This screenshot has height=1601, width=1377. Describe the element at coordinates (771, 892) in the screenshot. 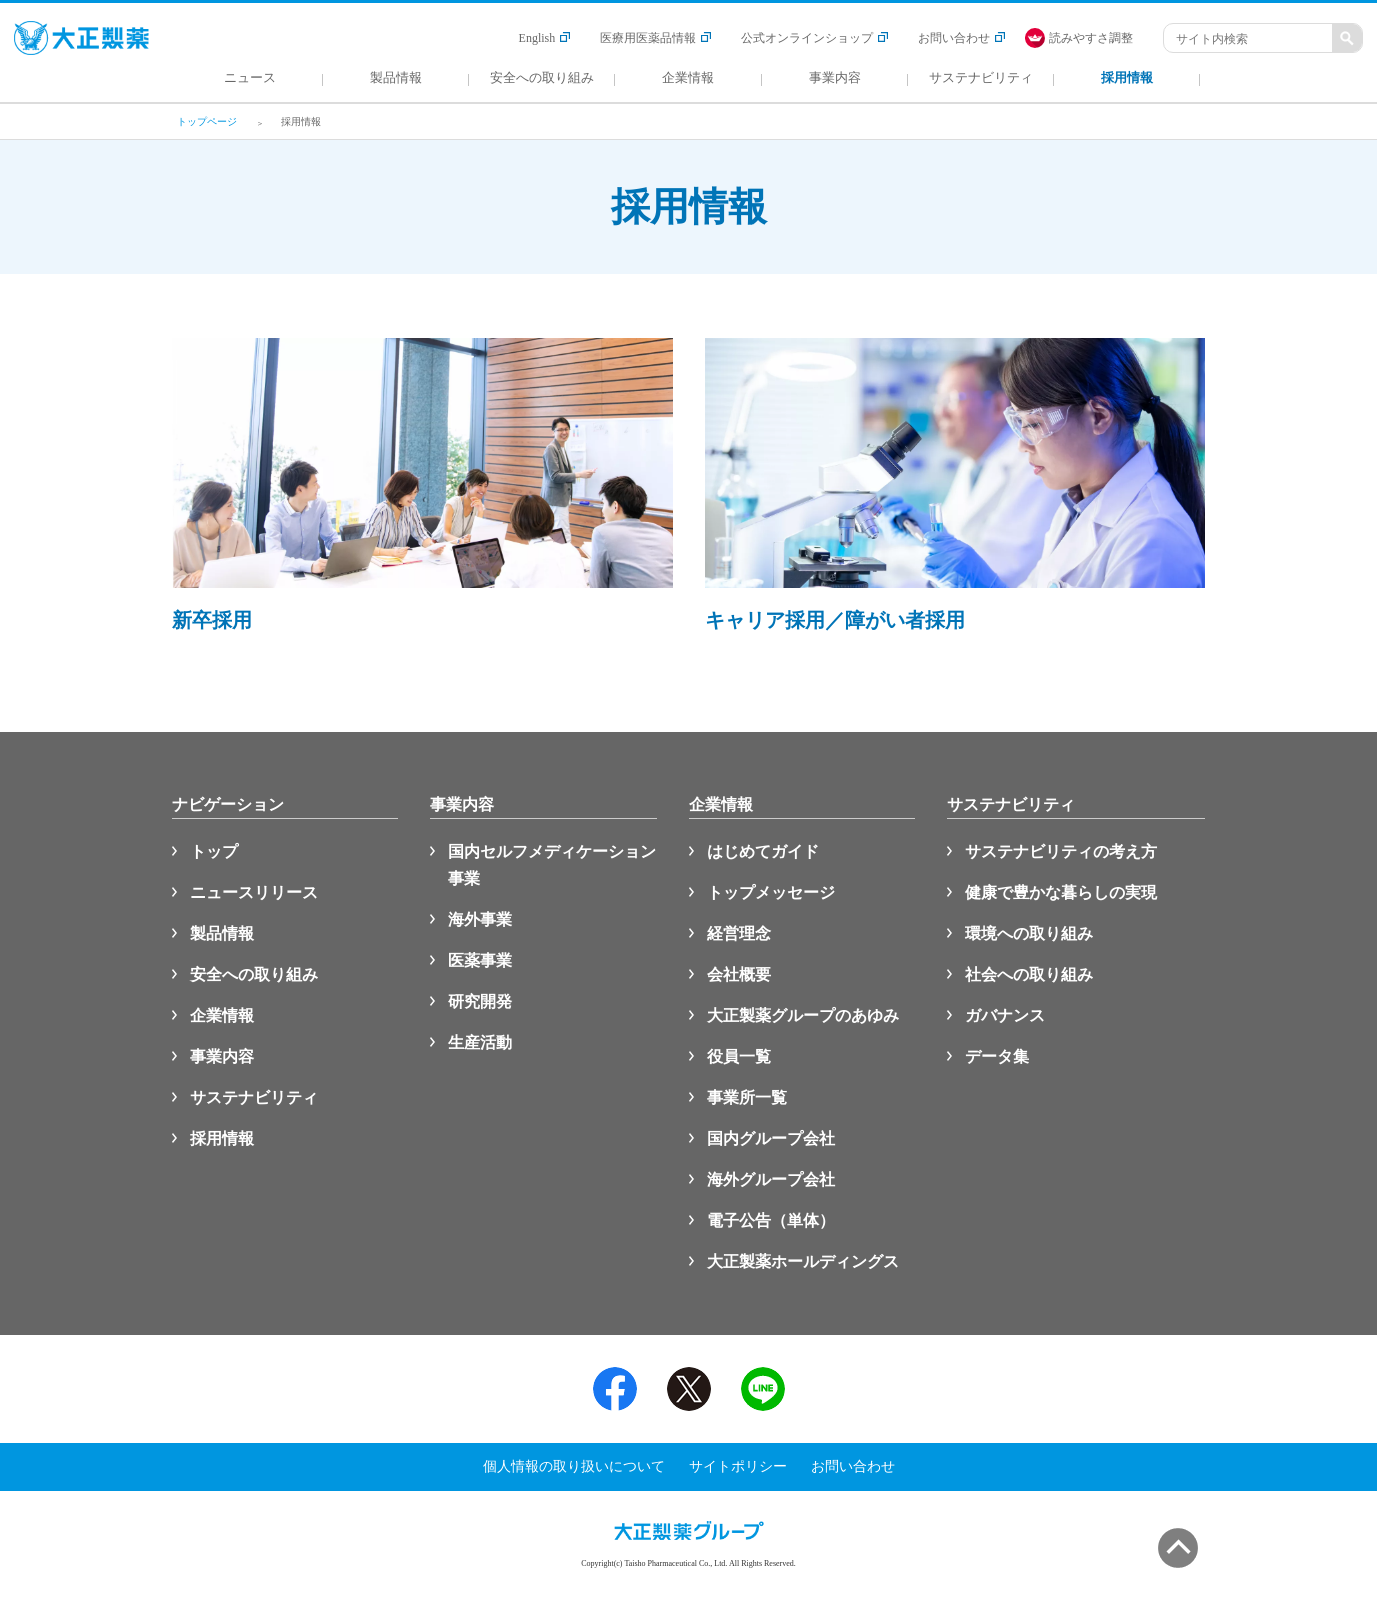

I see `トップメッセージ` at that location.